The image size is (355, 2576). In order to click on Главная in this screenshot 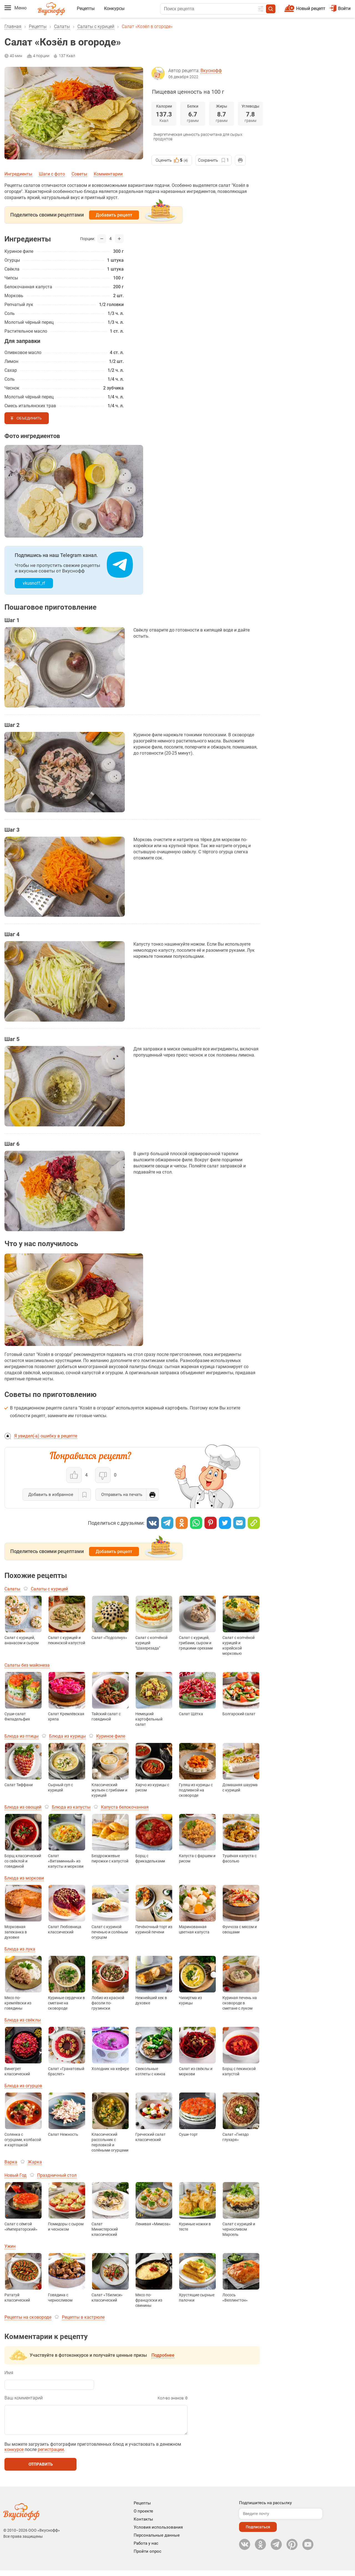, I will do `click(12, 26)`.